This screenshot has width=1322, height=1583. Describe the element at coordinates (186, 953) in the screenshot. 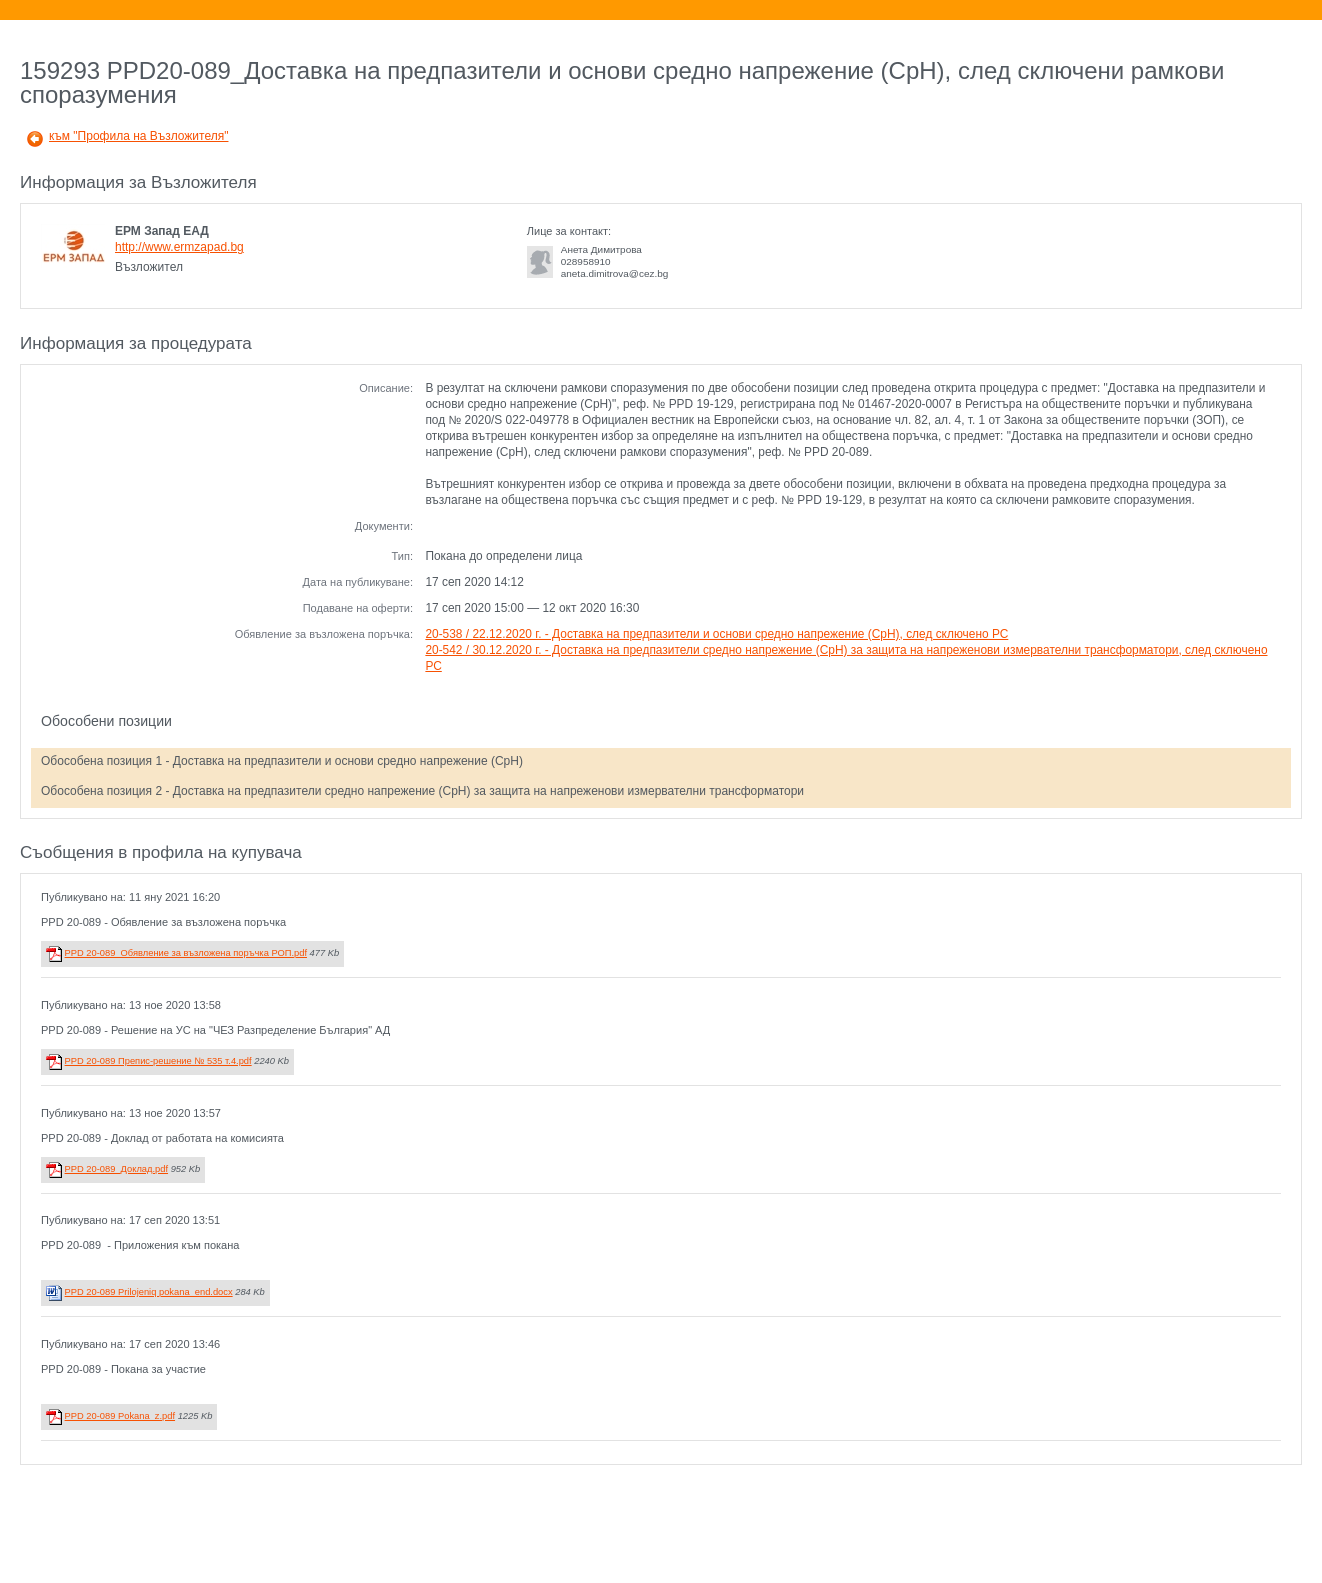

I see `PPD 20-089_Обявление за възложена поръчка РОП.pdf` at that location.